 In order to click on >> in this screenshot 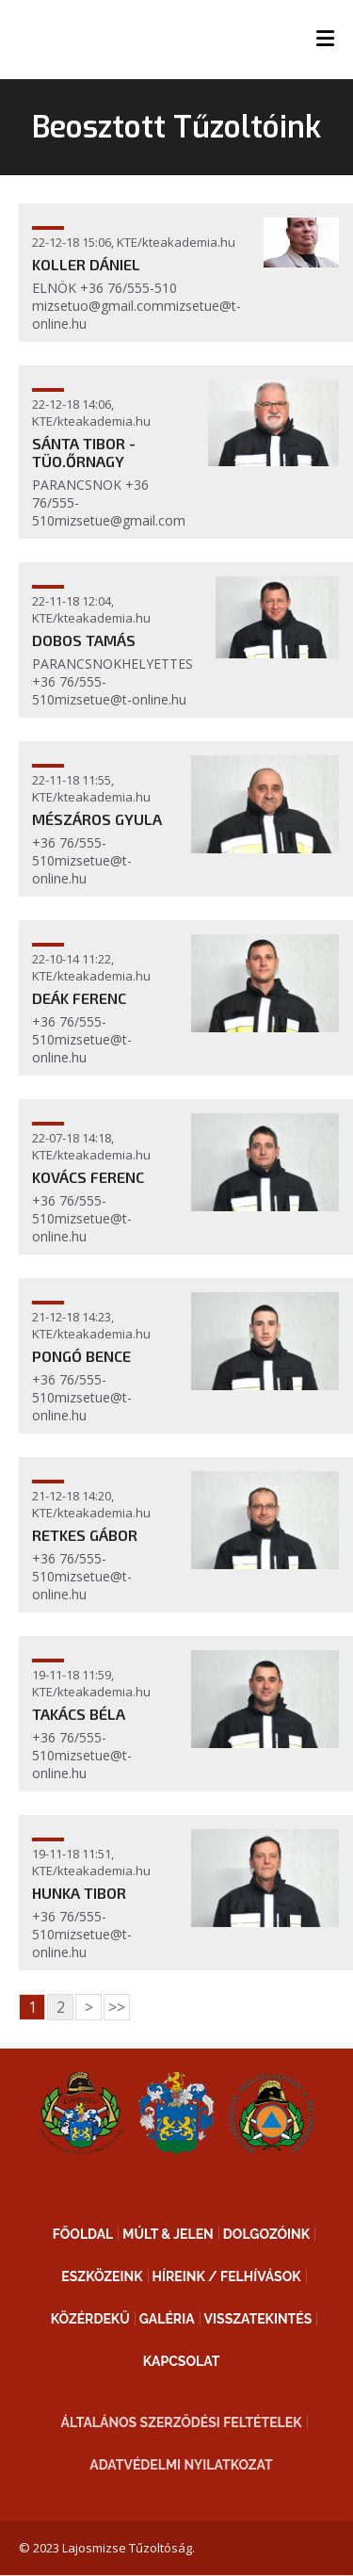, I will do `click(116, 2007)`.